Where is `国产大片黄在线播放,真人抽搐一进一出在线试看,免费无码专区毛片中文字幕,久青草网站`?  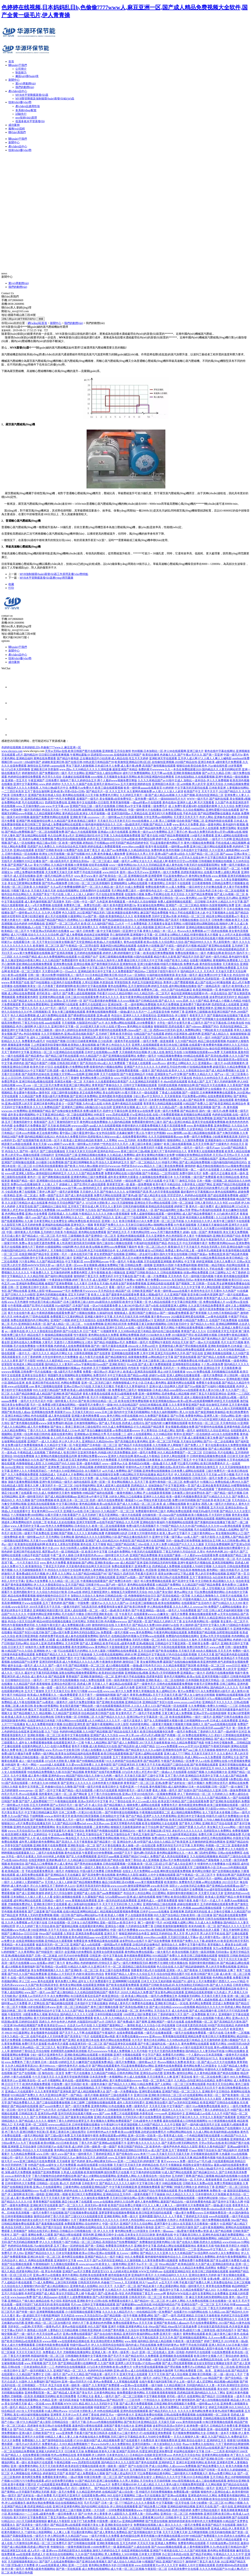 国产大片黄在线播放,真人抽搐一进一出在线试看,免费无码专区毛片中文字幕,久青草网站 is located at coordinates (150, 1845).